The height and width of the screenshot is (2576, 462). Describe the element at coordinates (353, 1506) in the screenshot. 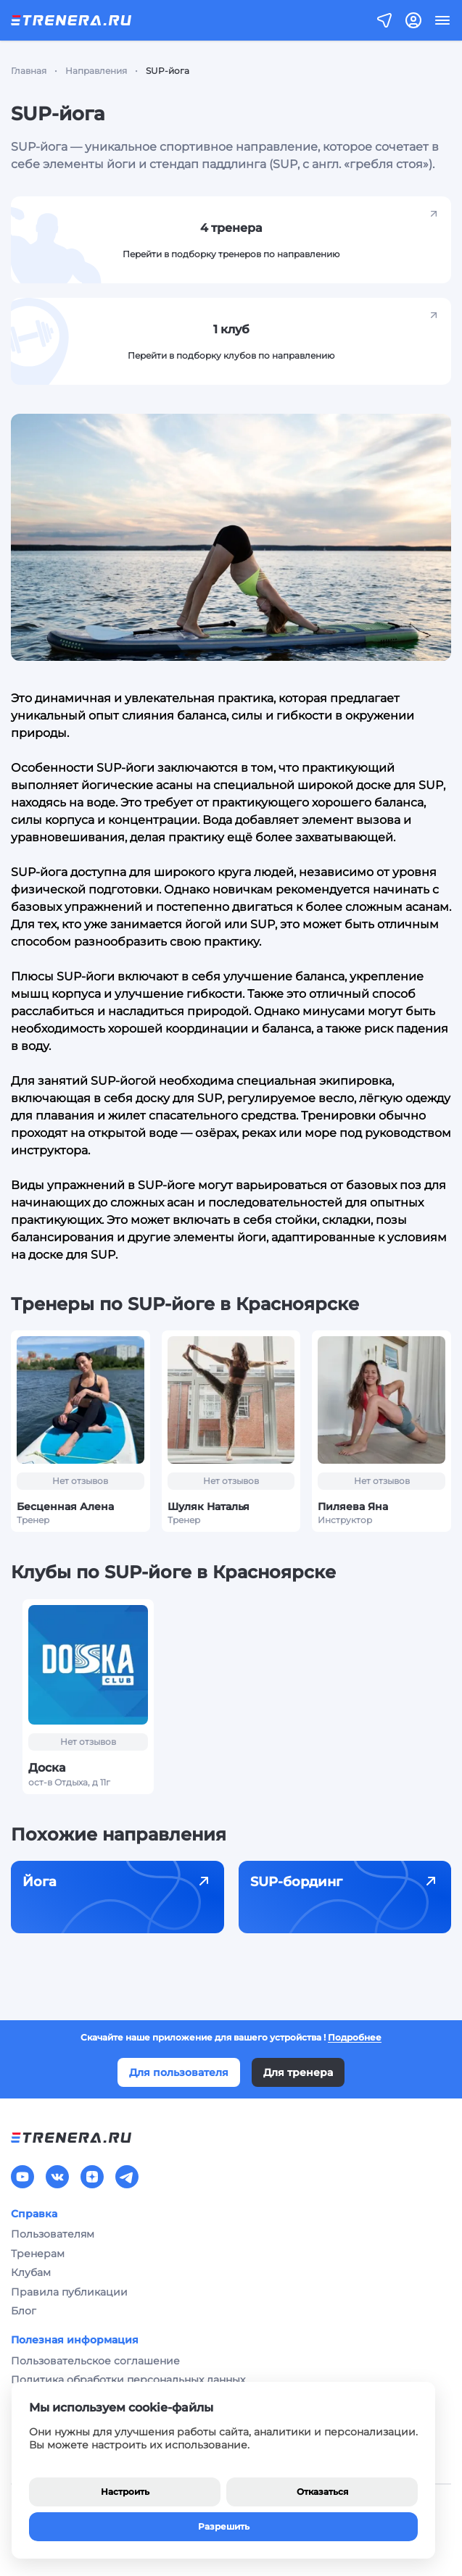

I see `Пиляева Яна` at that location.